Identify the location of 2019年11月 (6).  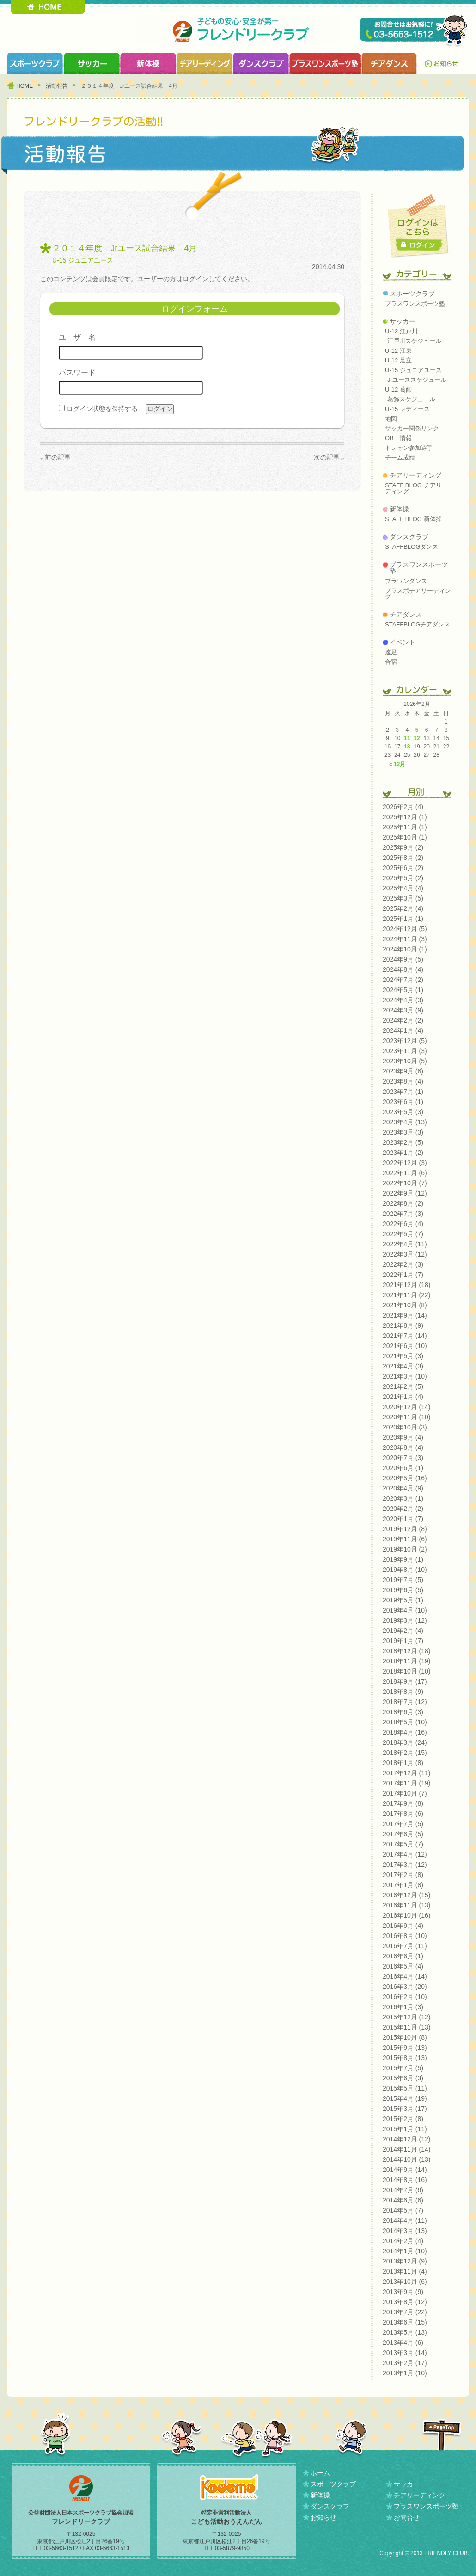
(405, 1539).